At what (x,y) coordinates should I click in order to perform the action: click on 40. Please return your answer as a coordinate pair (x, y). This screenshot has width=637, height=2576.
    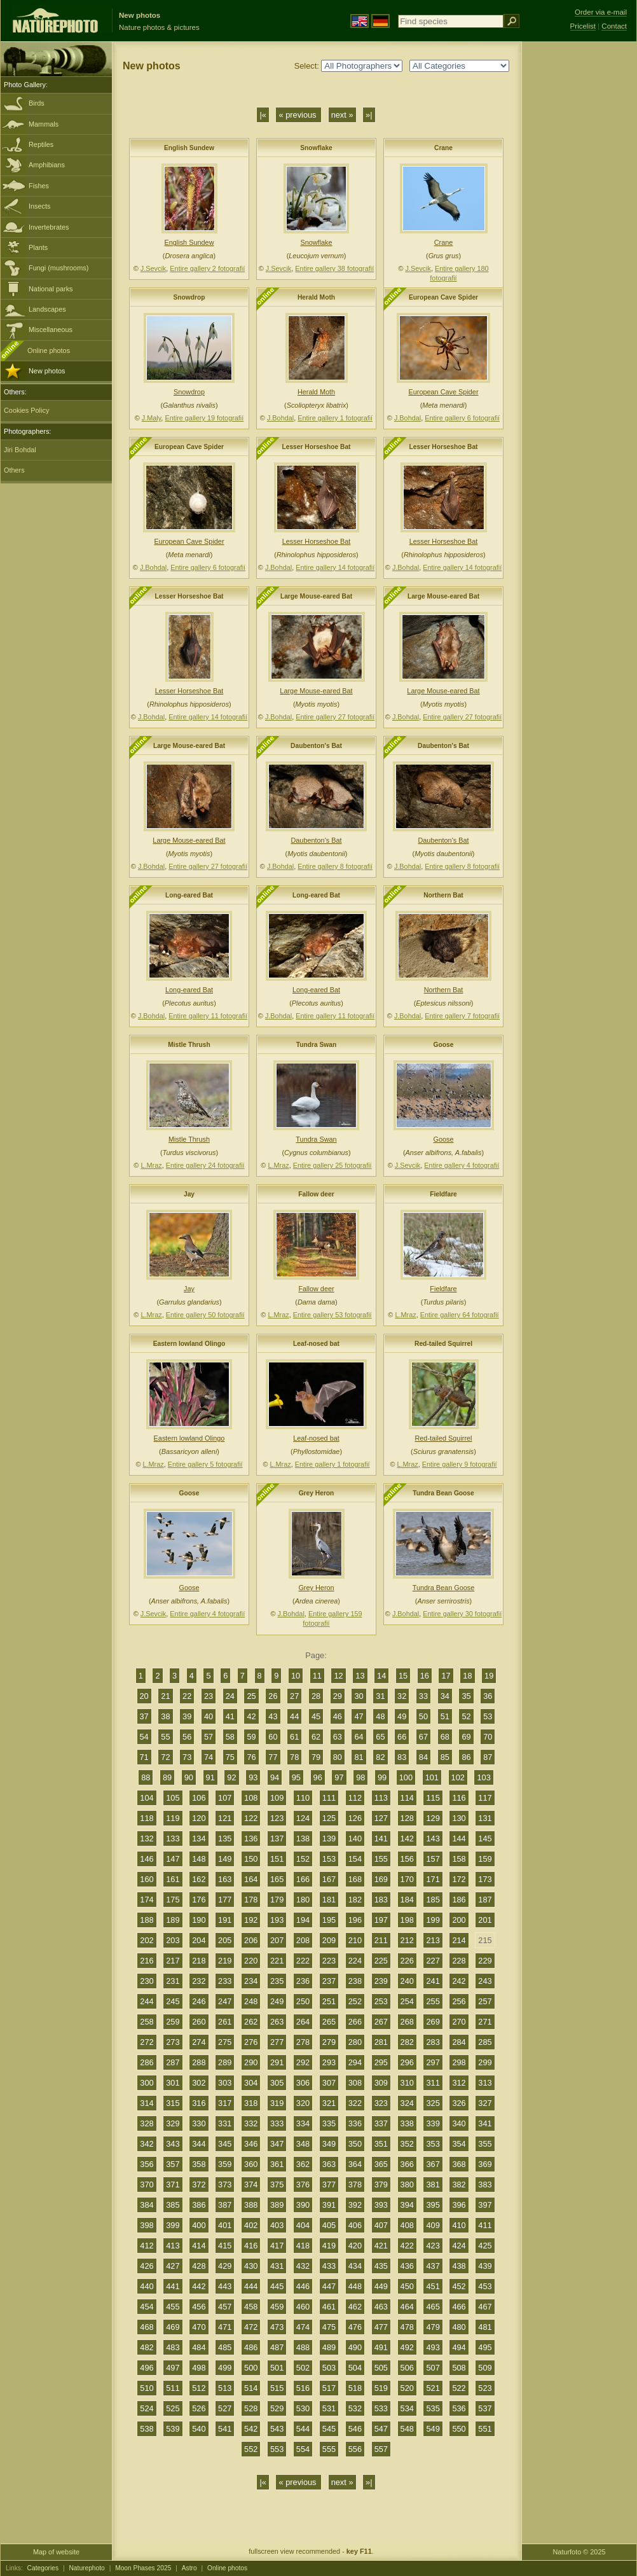
    Looking at the image, I should click on (208, 1716).